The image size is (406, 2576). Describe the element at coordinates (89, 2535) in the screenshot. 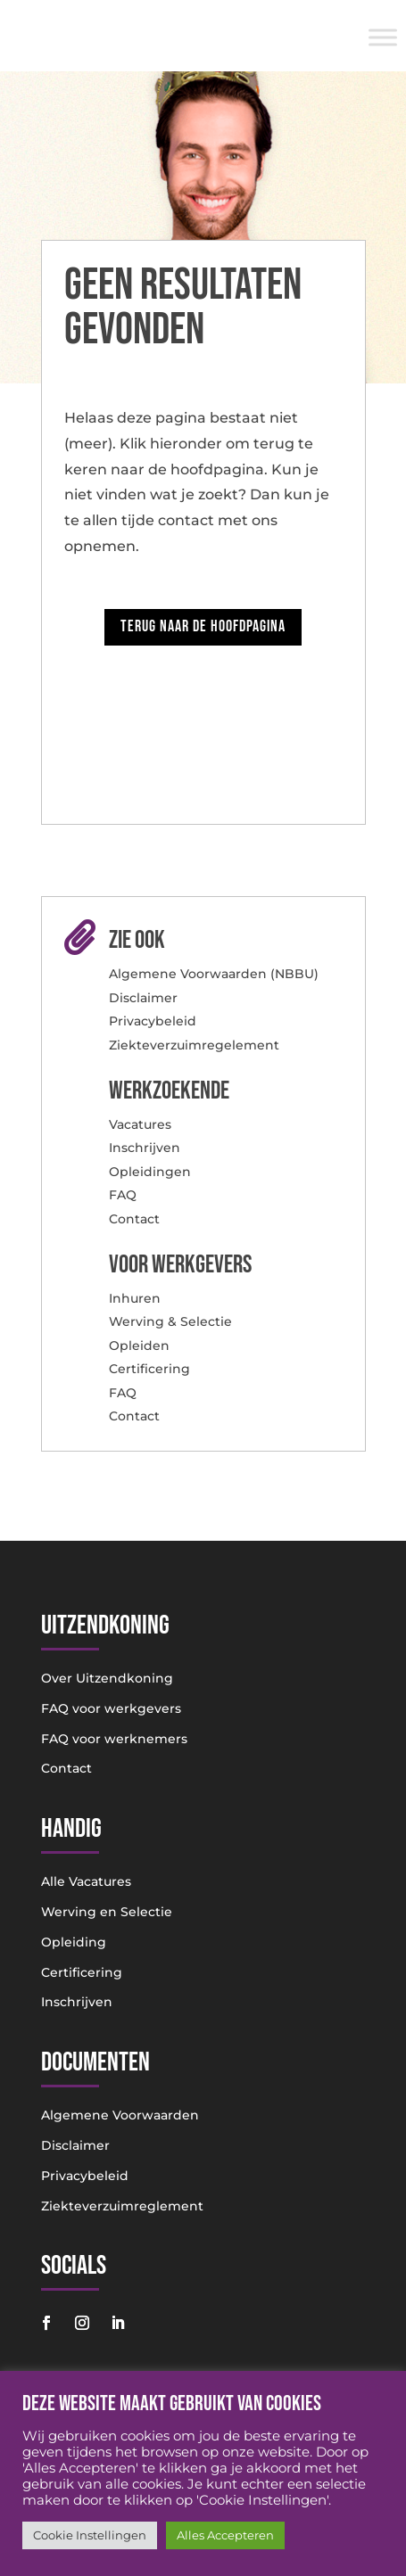

I see `Cookie Instellingen [button]` at that location.